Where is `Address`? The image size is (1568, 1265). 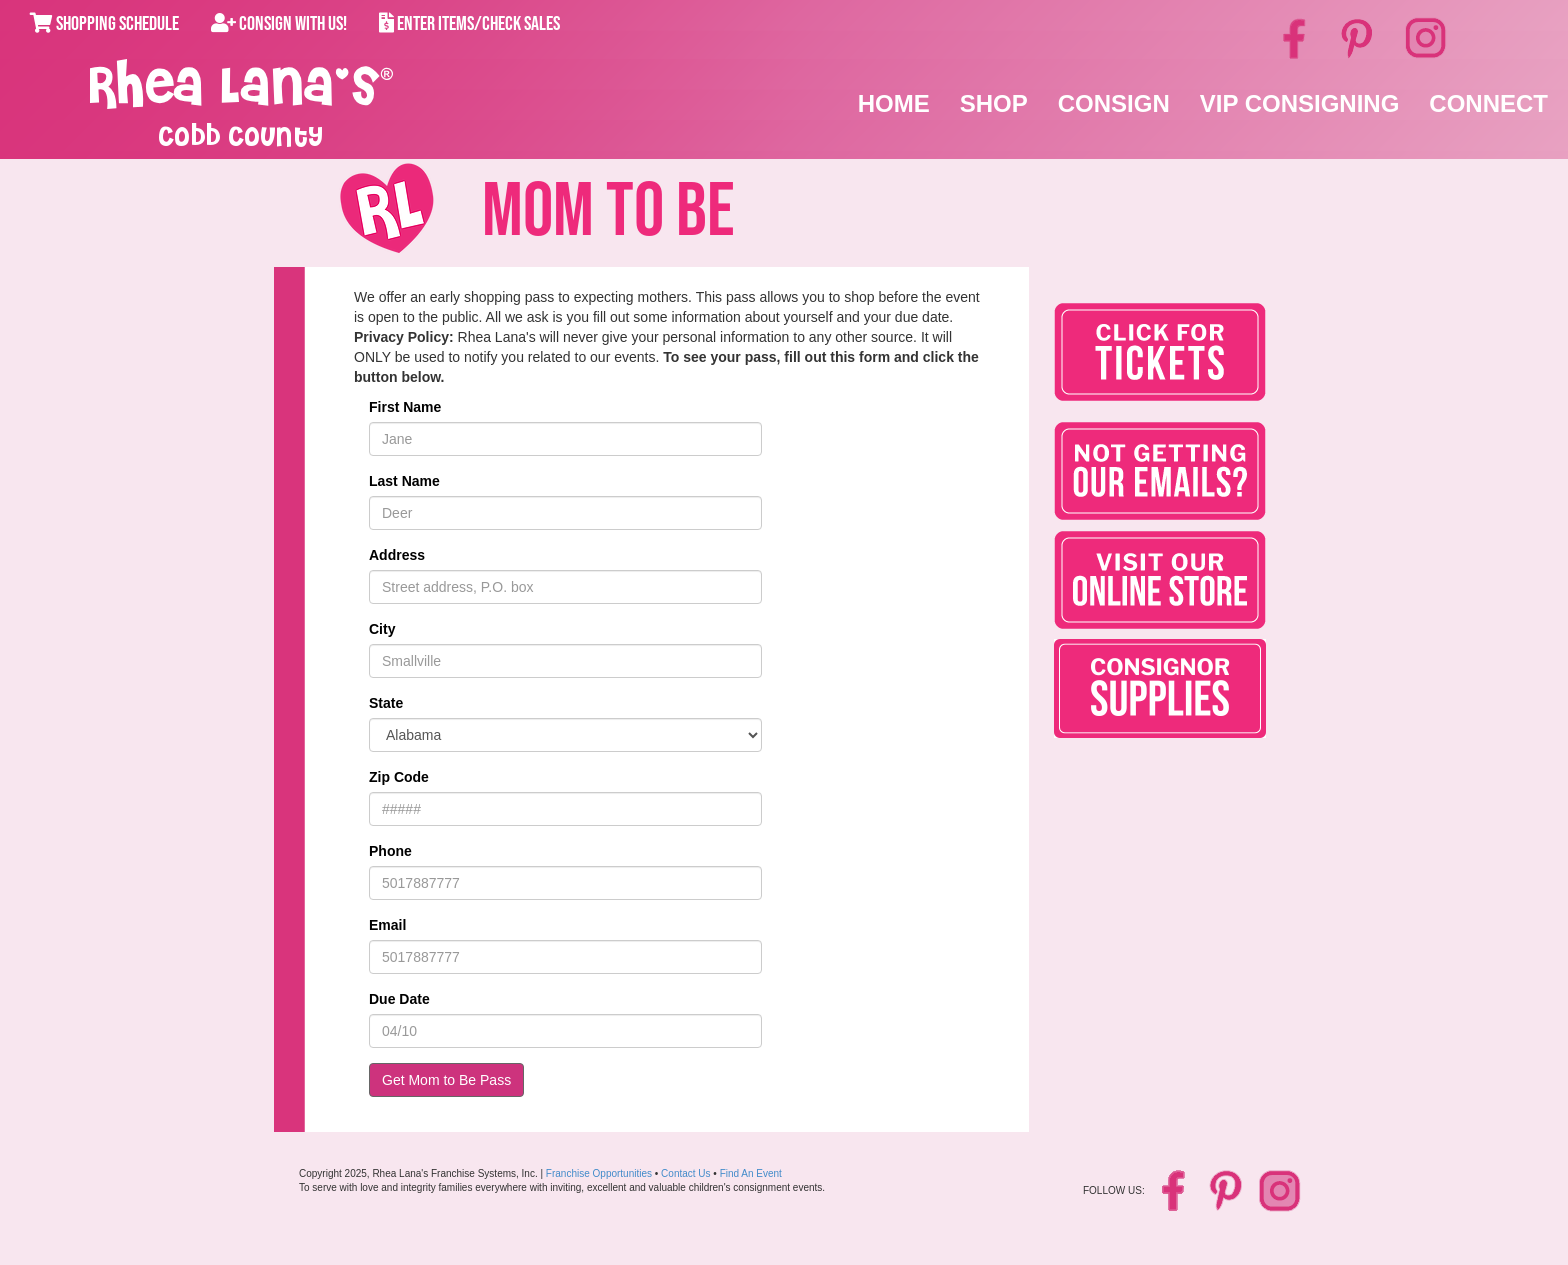 Address is located at coordinates (397, 555).